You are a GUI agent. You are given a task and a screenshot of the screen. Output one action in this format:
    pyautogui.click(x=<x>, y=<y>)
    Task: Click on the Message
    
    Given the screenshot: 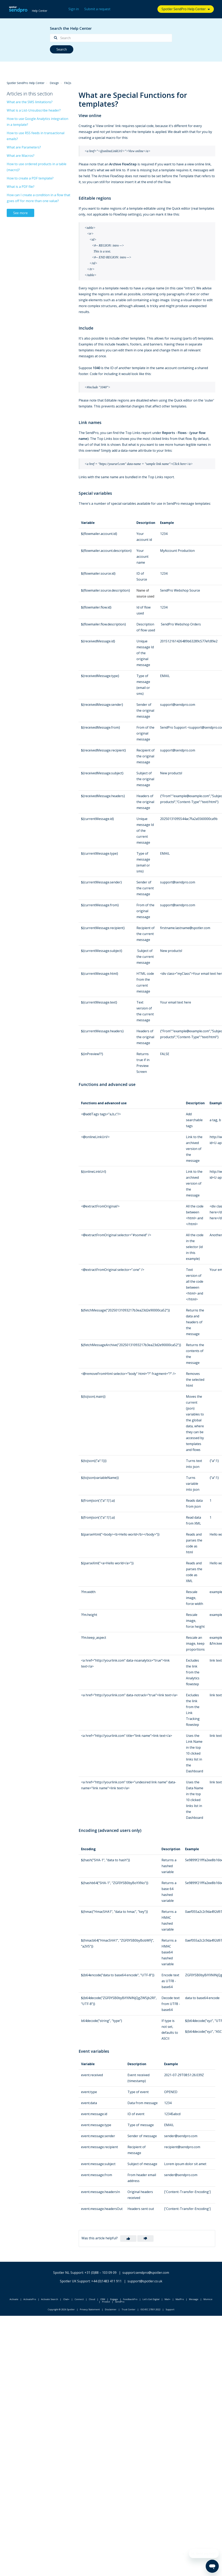 What is the action you would take?
    pyautogui.click(x=193, y=2299)
    